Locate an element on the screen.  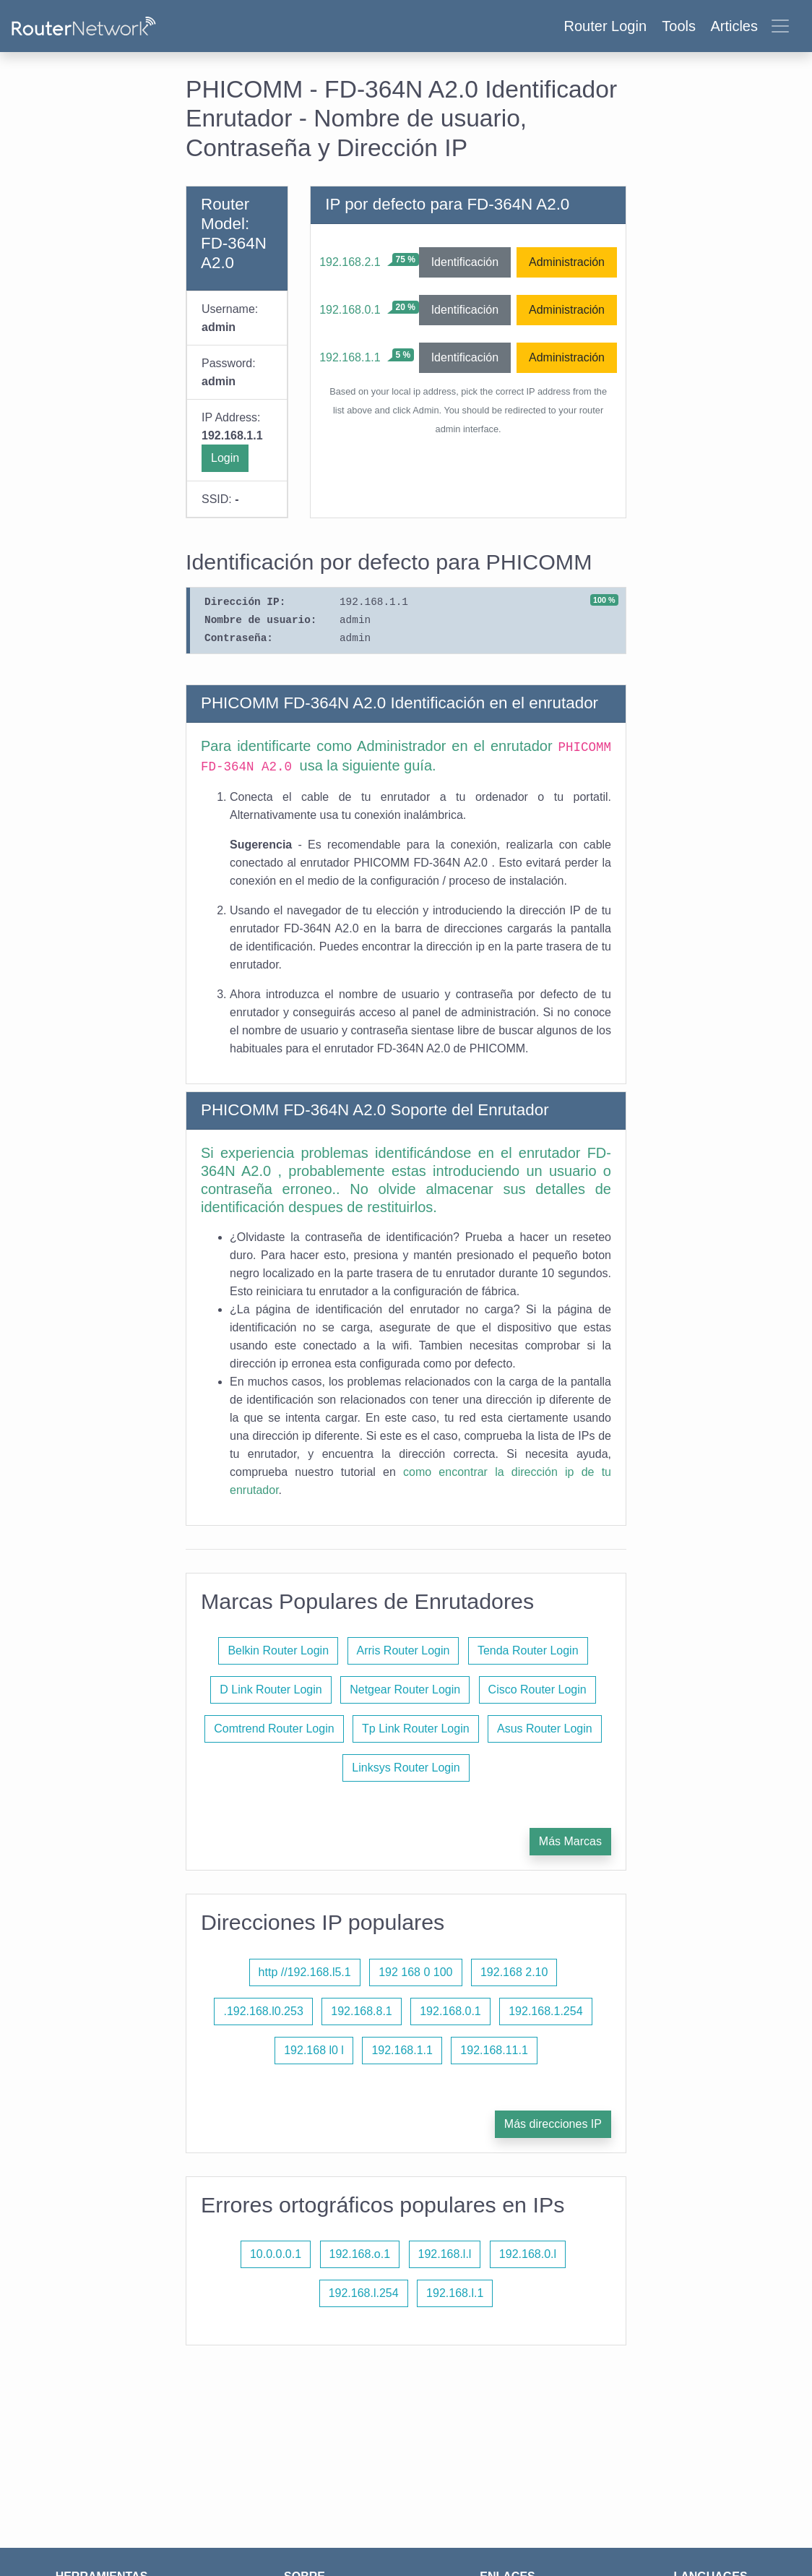
Administración is located at coordinates (567, 262).